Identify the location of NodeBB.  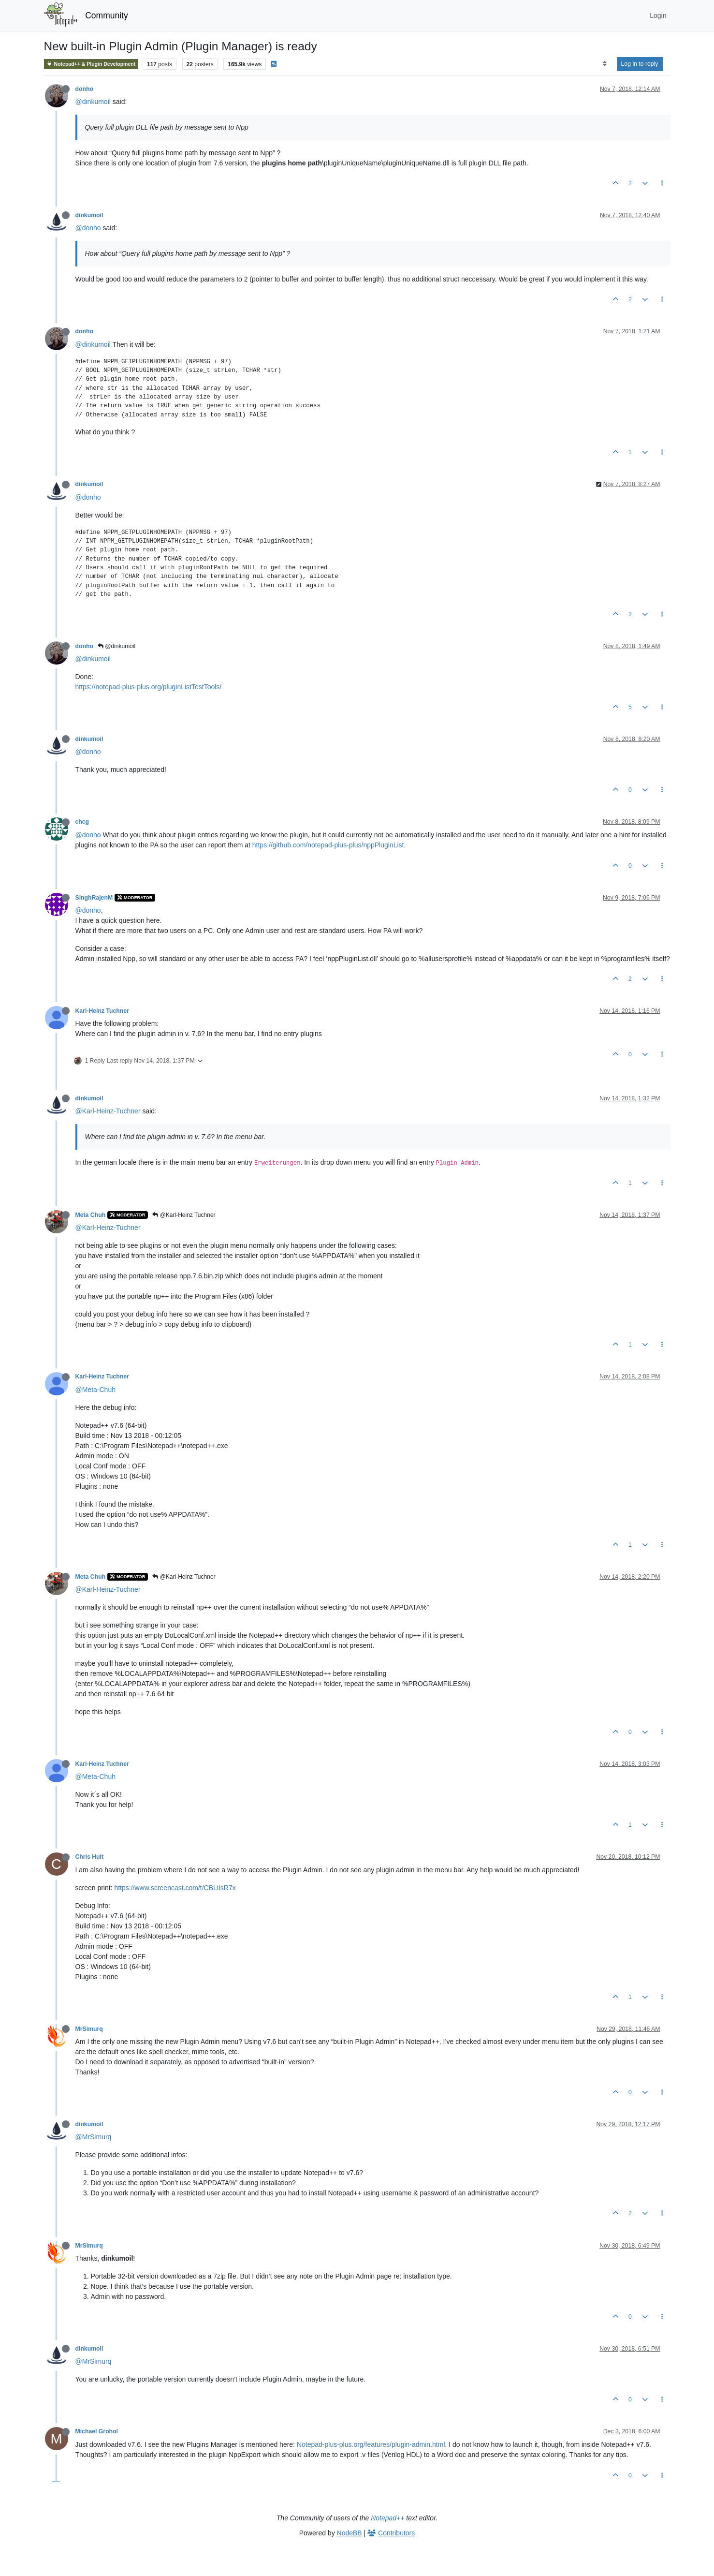
(349, 2533).